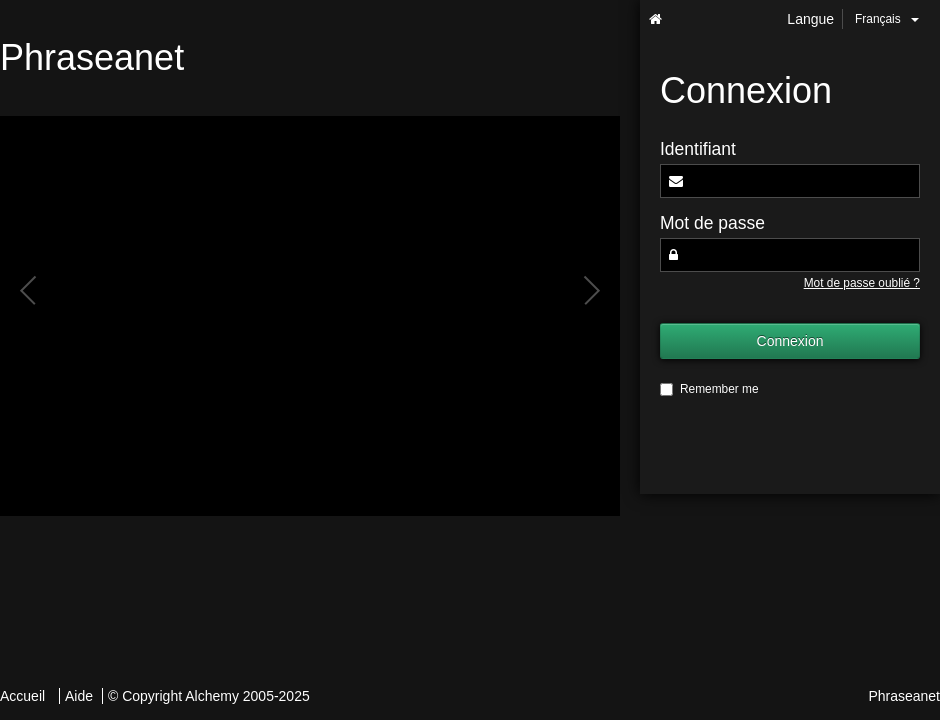 The image size is (940, 720). What do you see at coordinates (862, 283) in the screenshot?
I see `Mot de passe oublié ?` at bounding box center [862, 283].